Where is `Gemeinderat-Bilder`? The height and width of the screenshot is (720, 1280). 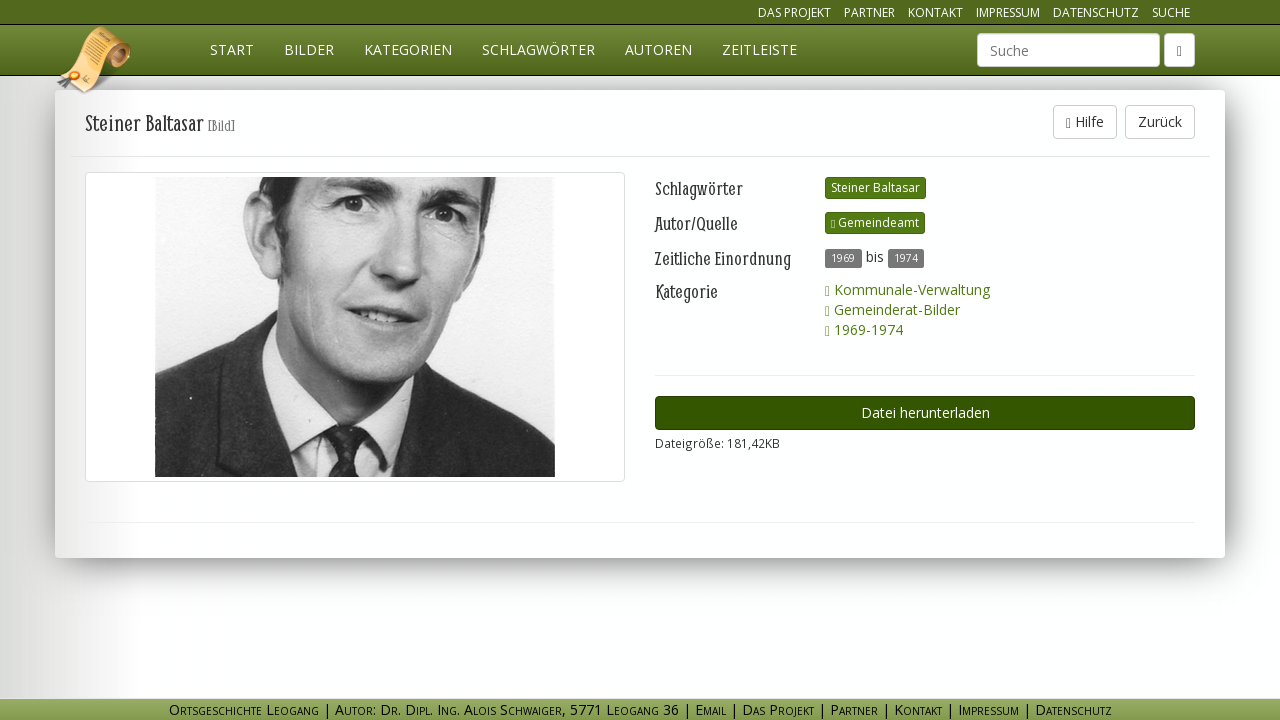 Gemeinderat-Bilder is located at coordinates (892, 309).